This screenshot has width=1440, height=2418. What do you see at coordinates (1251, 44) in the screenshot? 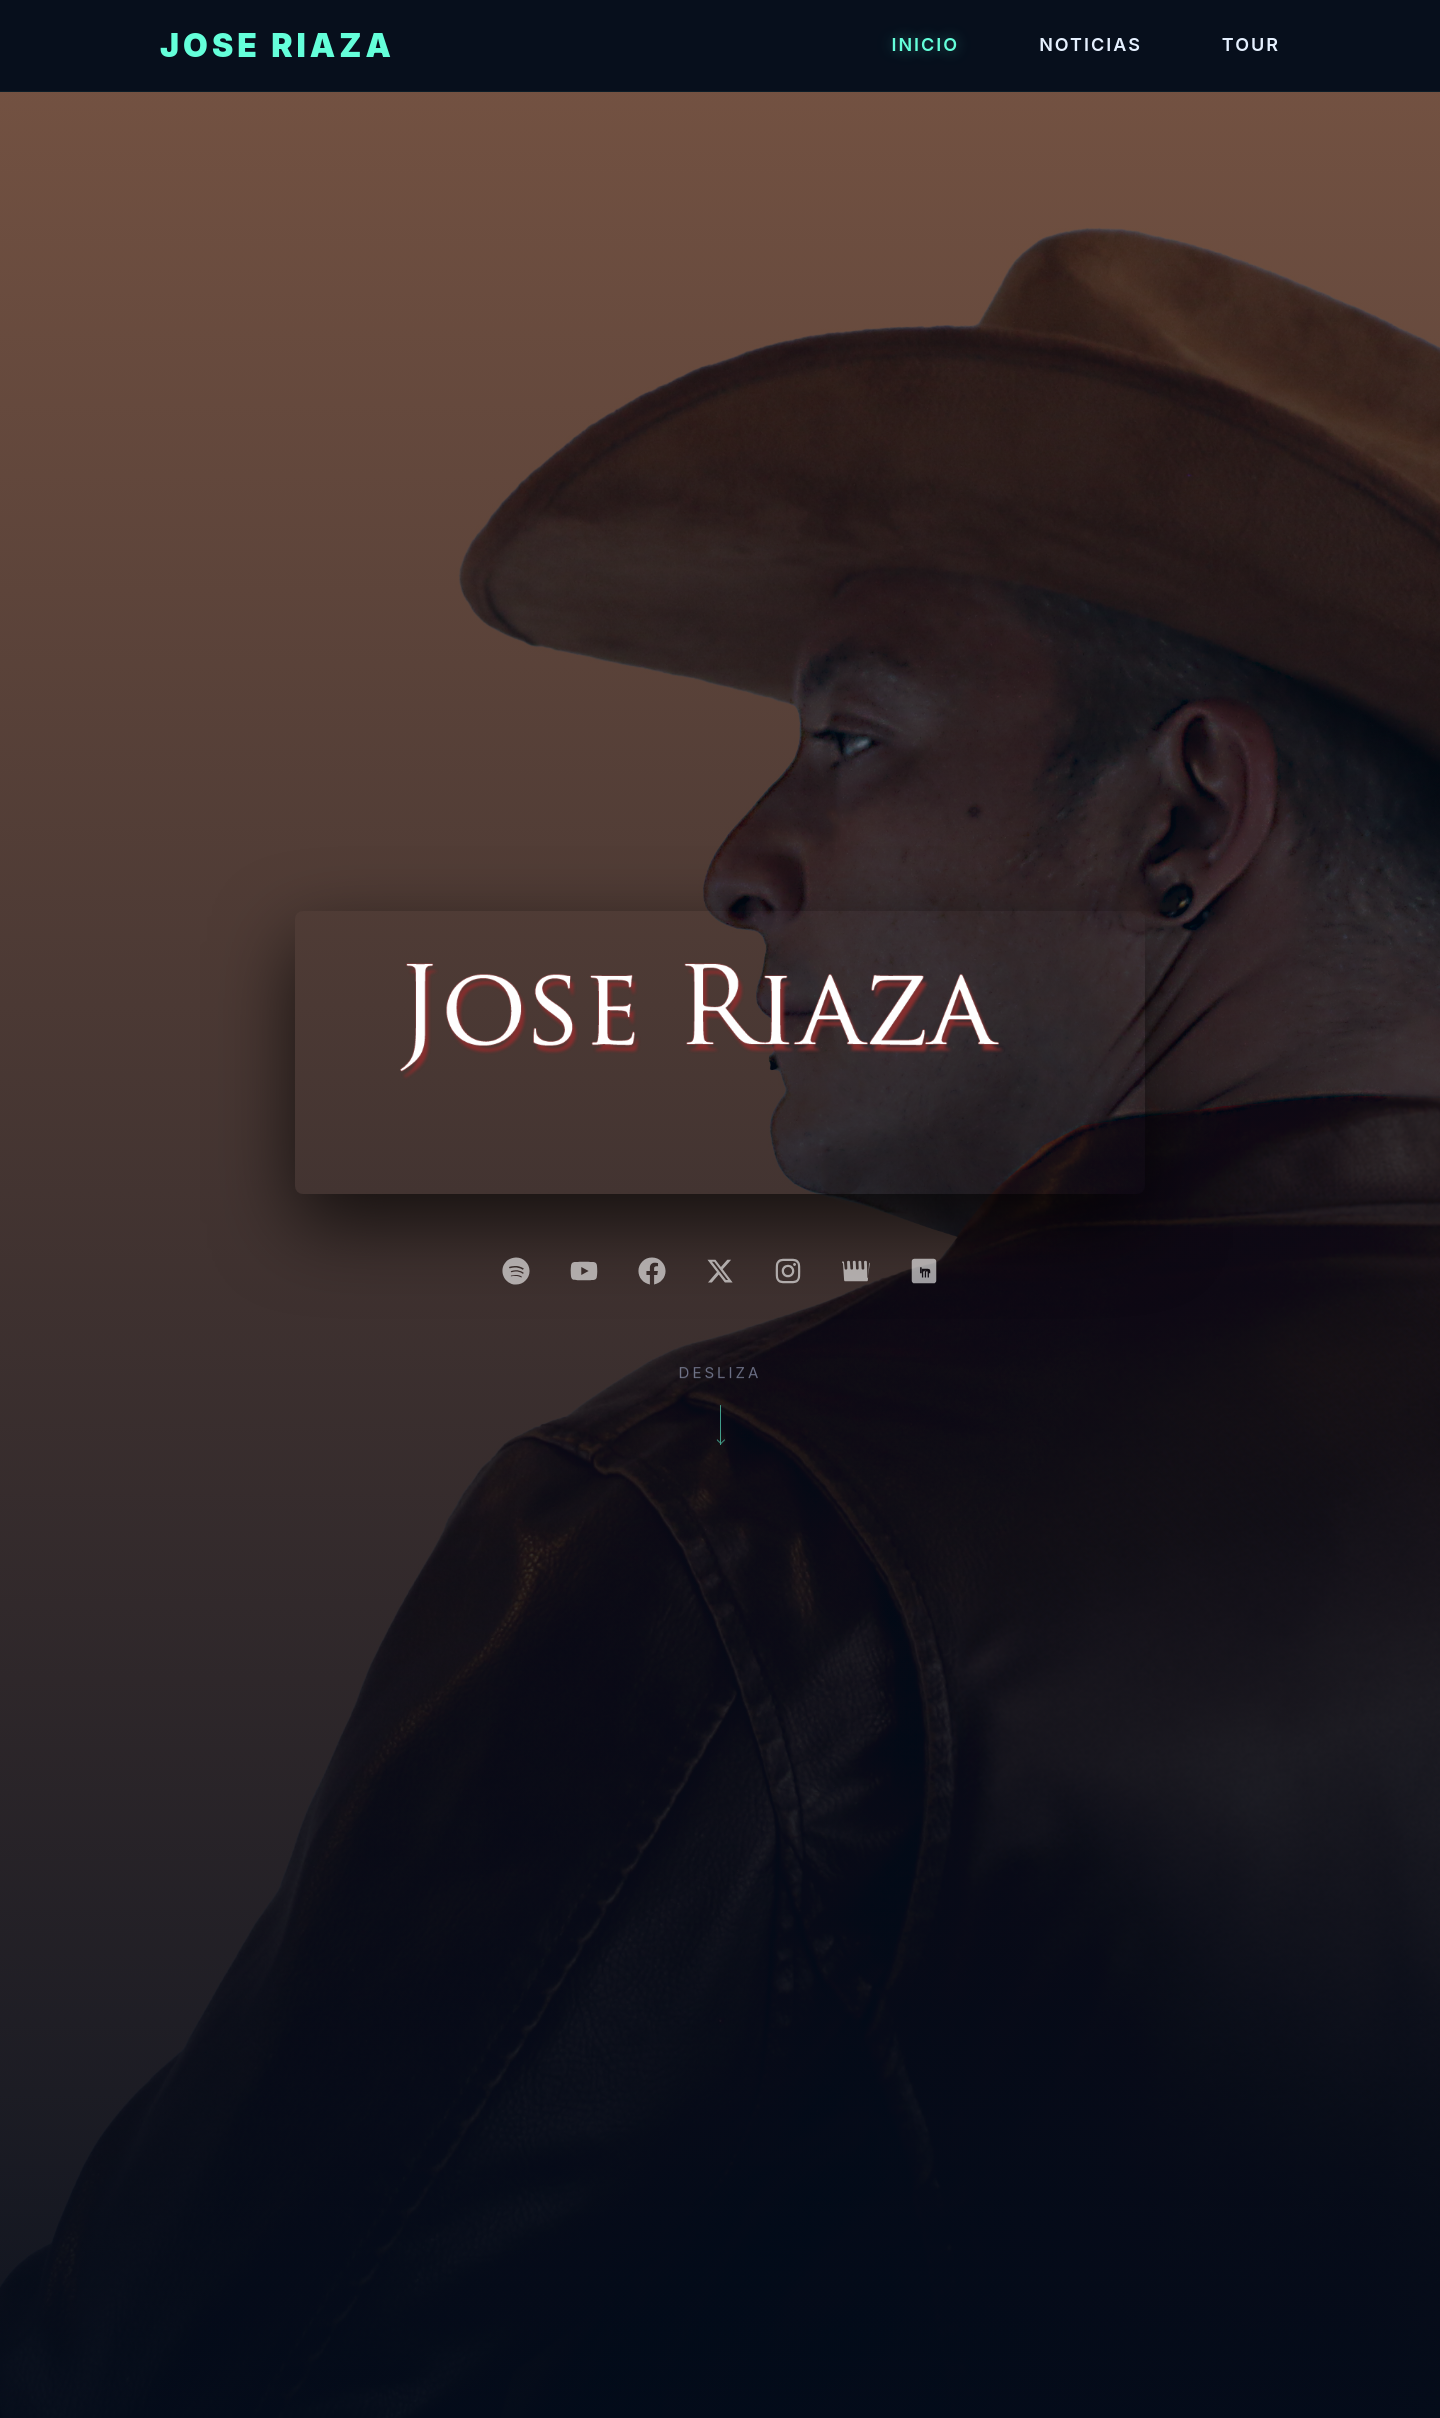
I see `Tour` at bounding box center [1251, 44].